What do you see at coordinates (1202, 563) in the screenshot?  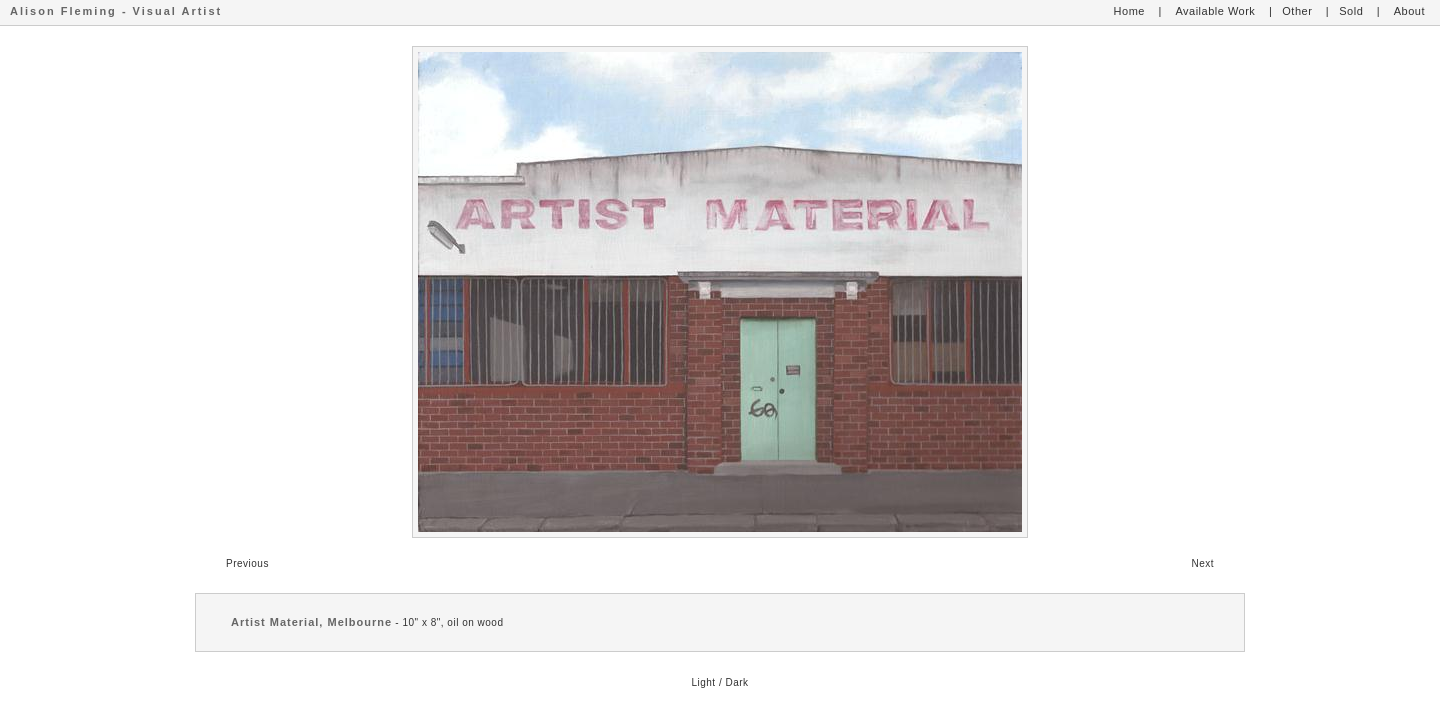 I see `Next` at bounding box center [1202, 563].